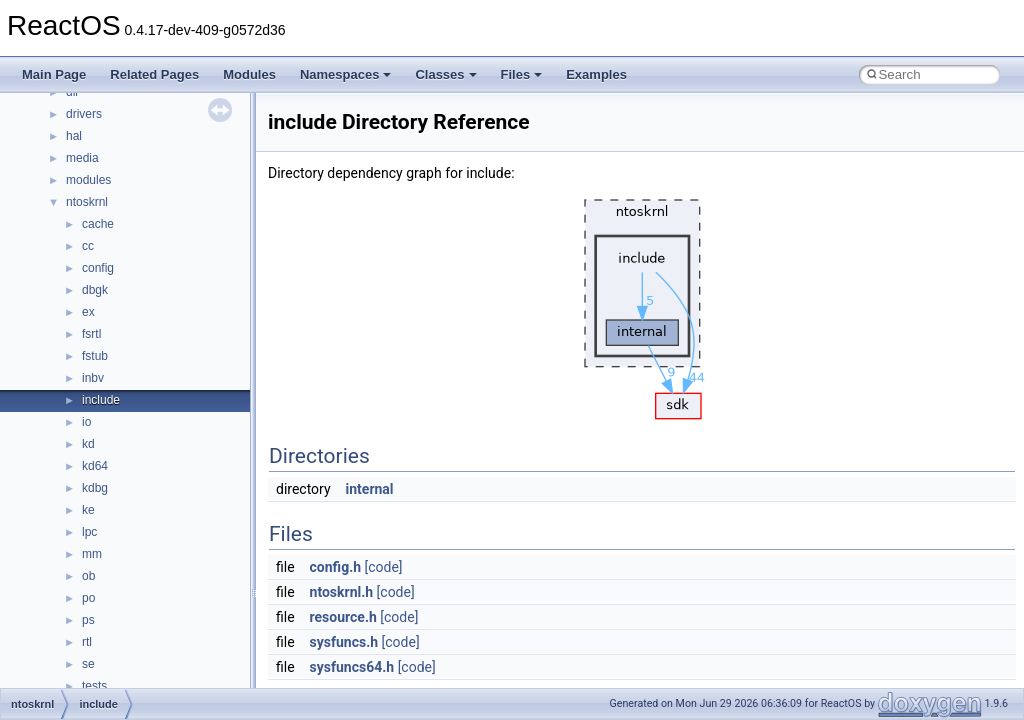  I want to click on Classes, so click(445, 74).